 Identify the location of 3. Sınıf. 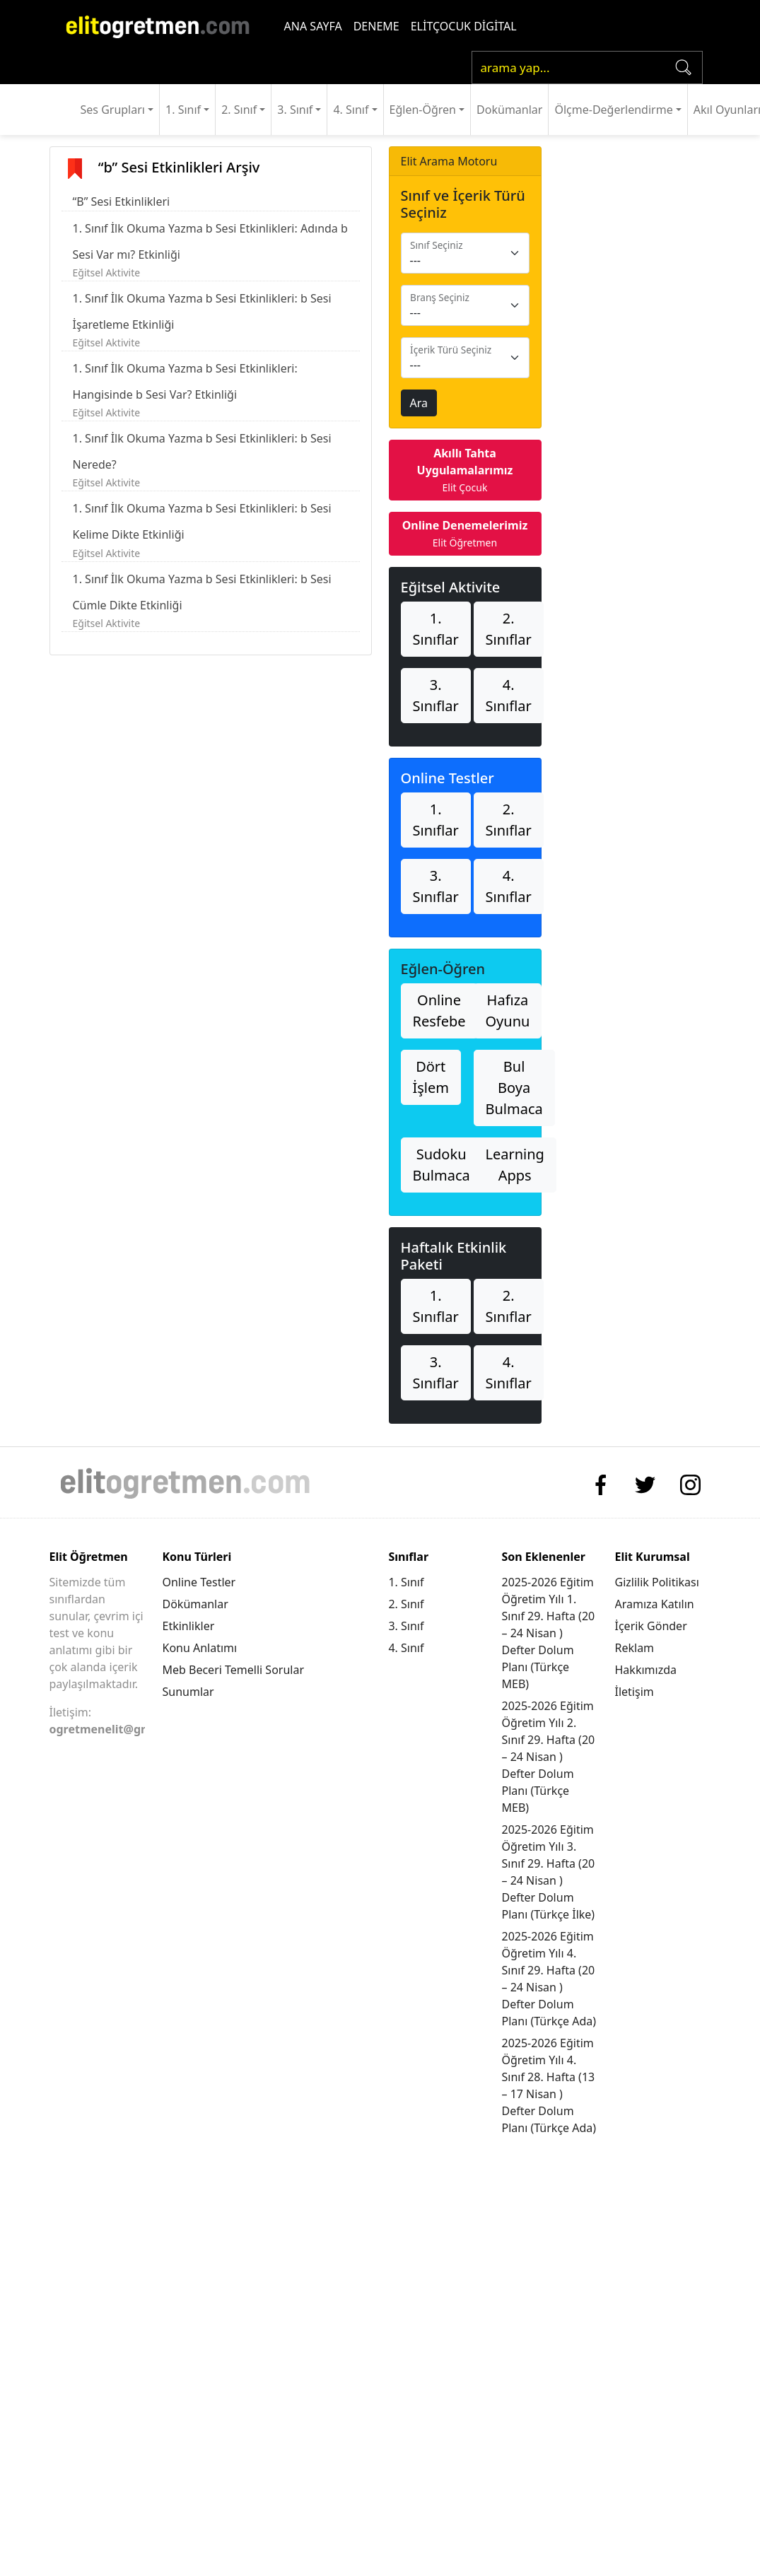
(294, 109).